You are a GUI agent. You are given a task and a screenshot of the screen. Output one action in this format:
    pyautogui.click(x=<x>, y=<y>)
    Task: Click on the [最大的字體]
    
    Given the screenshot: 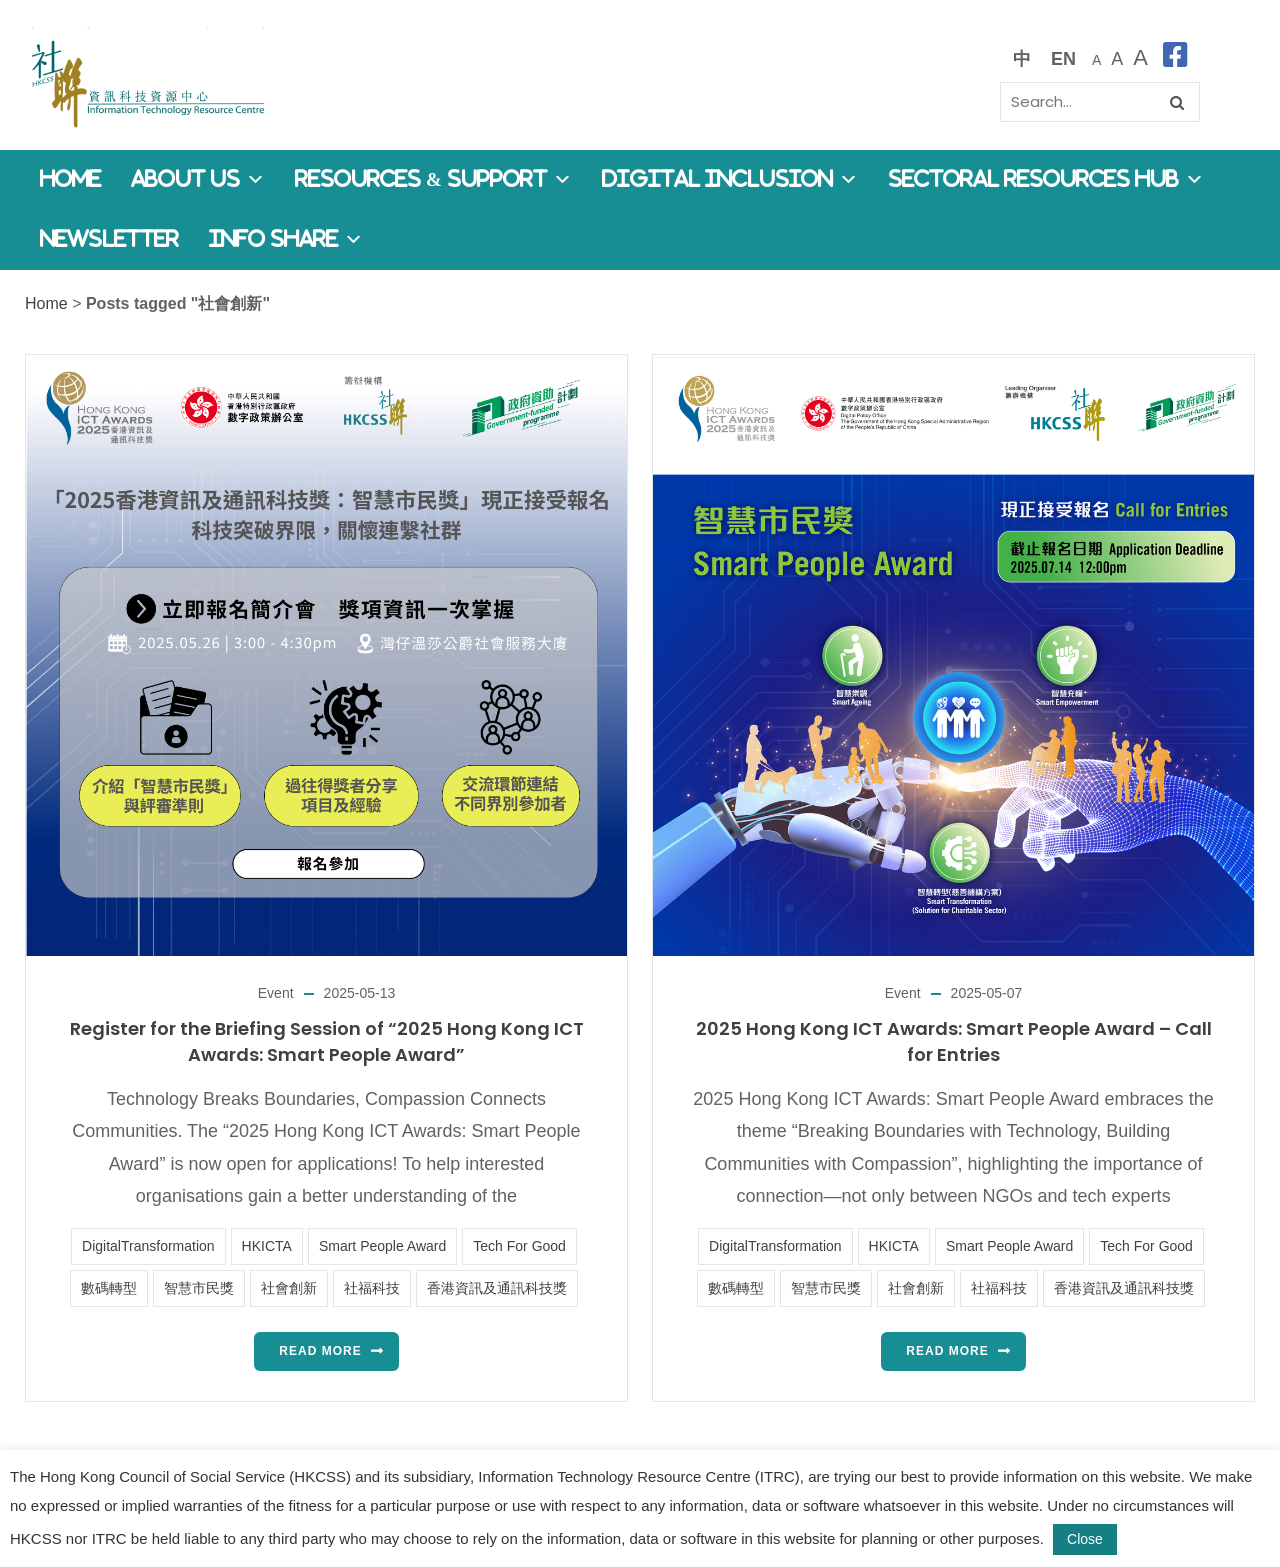 What is the action you would take?
    pyautogui.click(x=1140, y=58)
    